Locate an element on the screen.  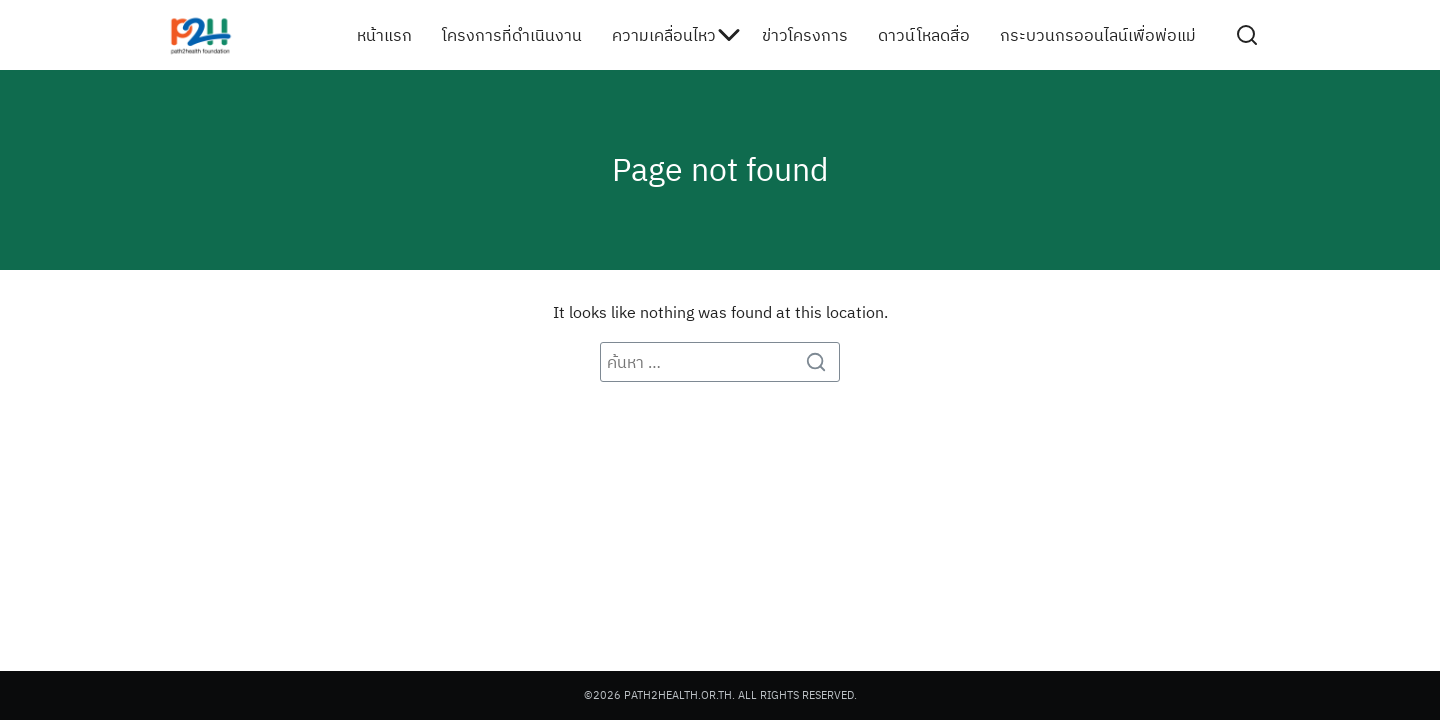
โครงการที่ดำเนินงาน is located at coordinates (512, 35).